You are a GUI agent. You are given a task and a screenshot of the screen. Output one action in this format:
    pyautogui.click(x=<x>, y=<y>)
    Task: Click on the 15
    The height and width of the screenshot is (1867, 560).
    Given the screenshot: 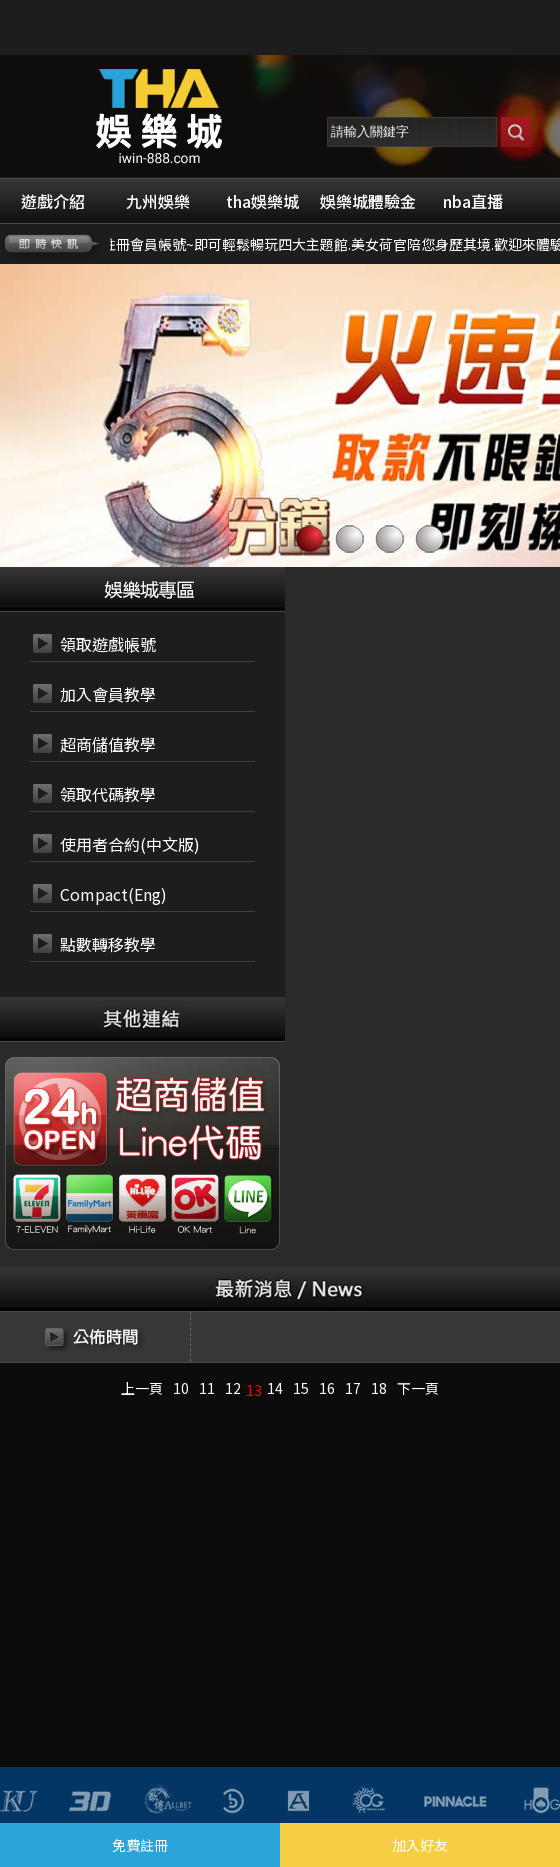 What is the action you would take?
    pyautogui.click(x=301, y=1388)
    